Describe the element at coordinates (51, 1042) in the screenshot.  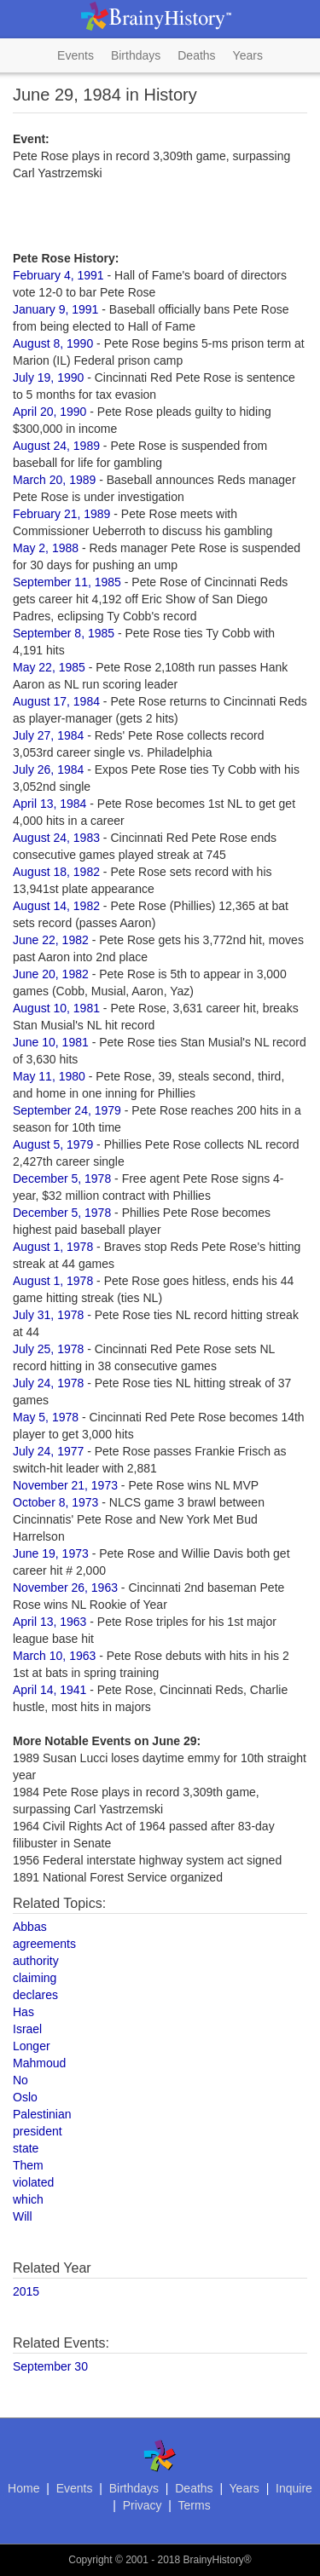
I see `June 10, 1981` at that location.